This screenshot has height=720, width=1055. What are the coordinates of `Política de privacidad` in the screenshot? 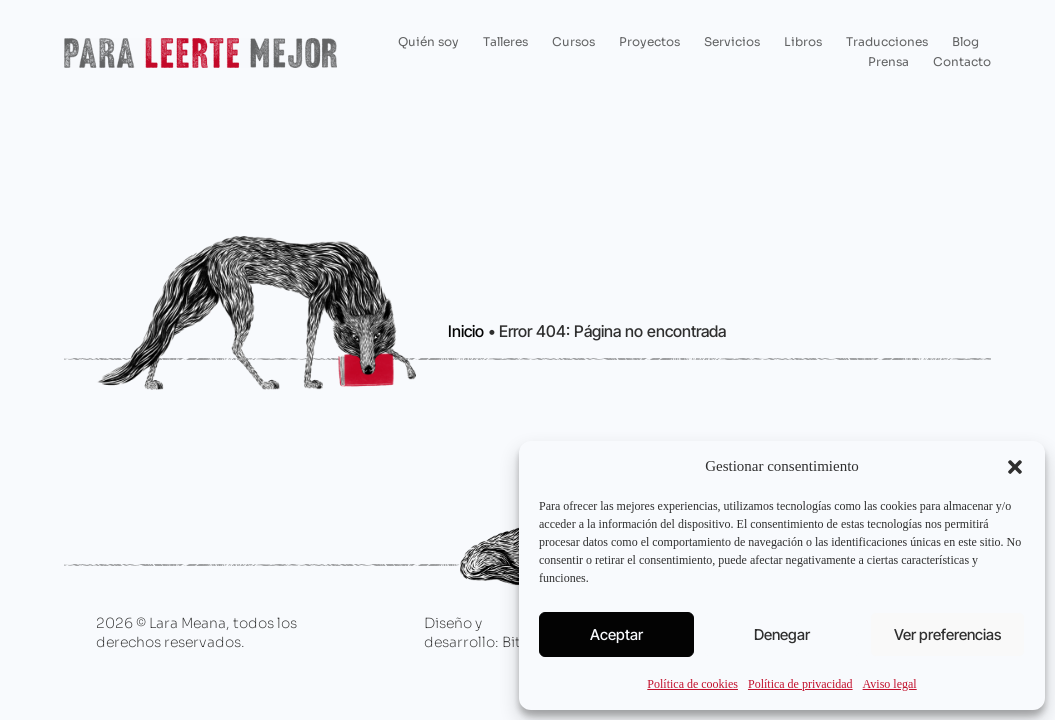 It's located at (800, 684).